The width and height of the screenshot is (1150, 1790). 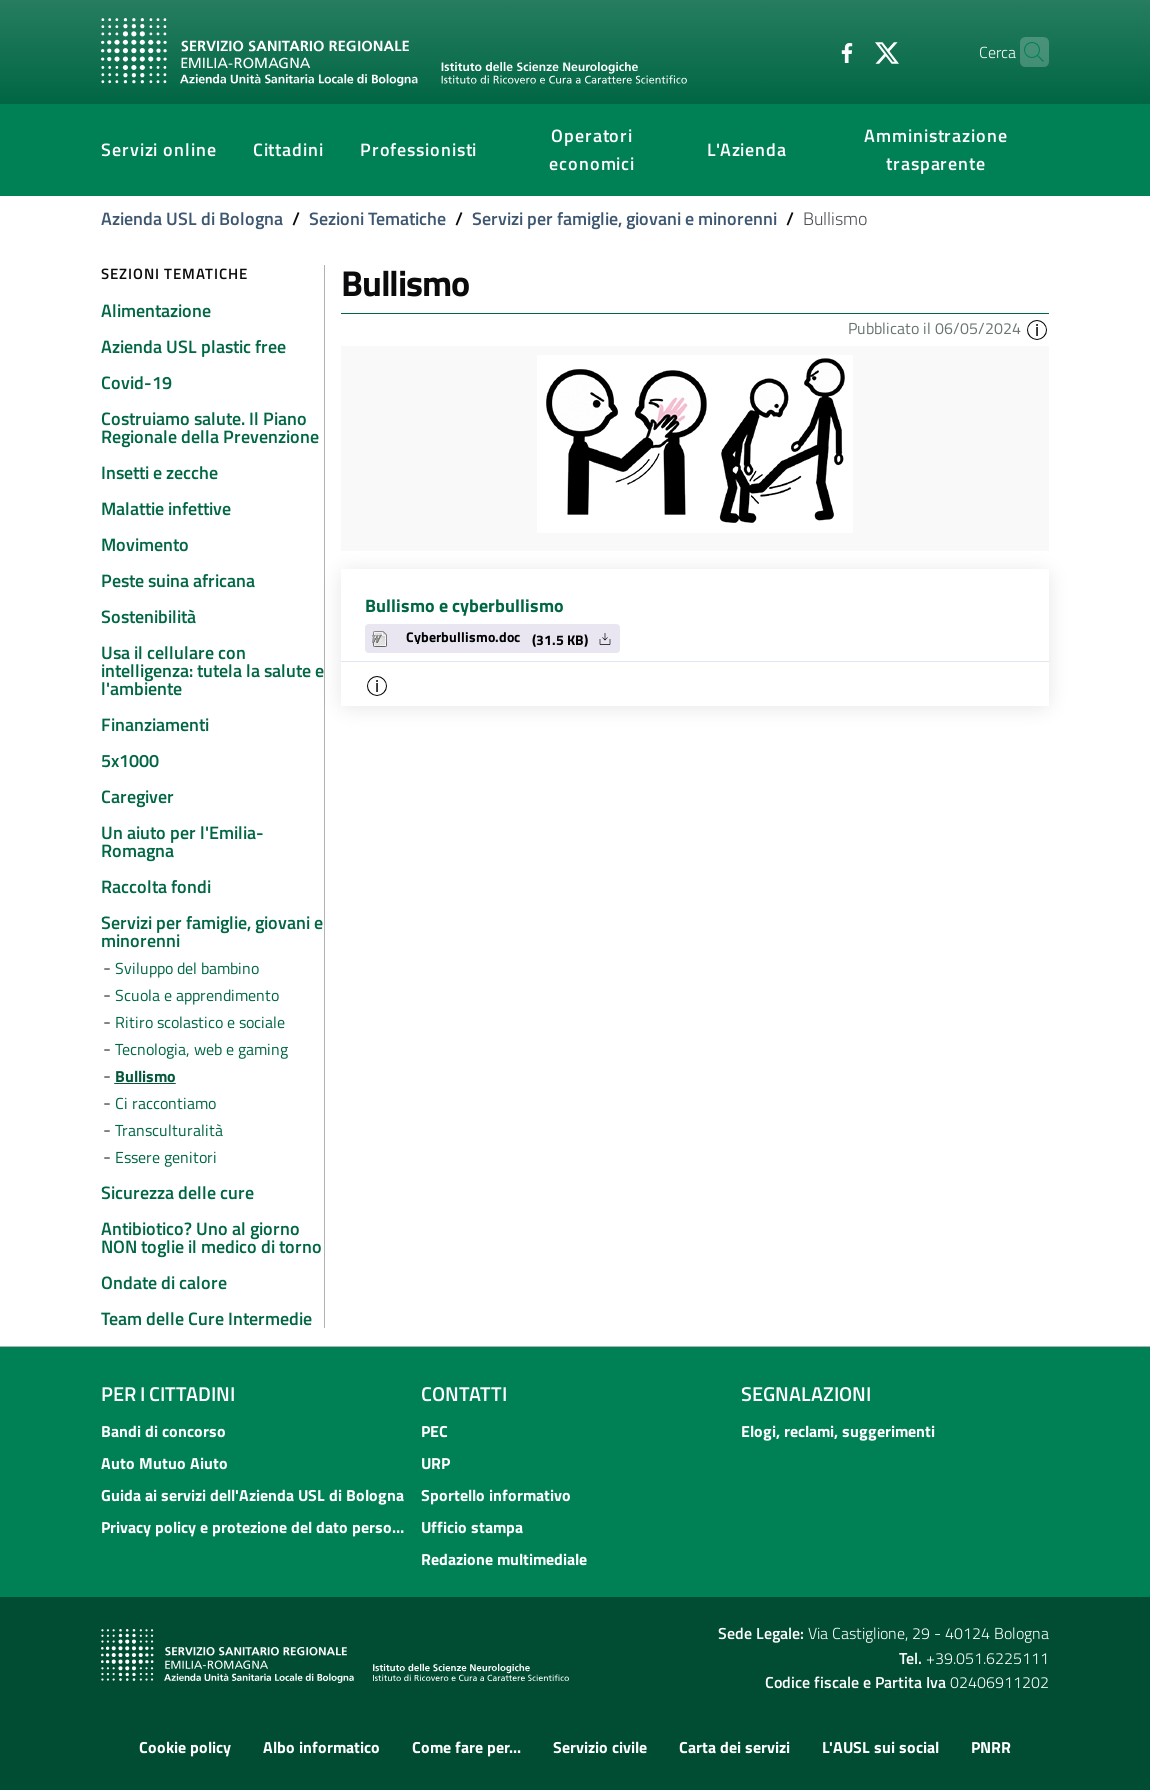 I want to click on [button], so click(x=1037, y=328).